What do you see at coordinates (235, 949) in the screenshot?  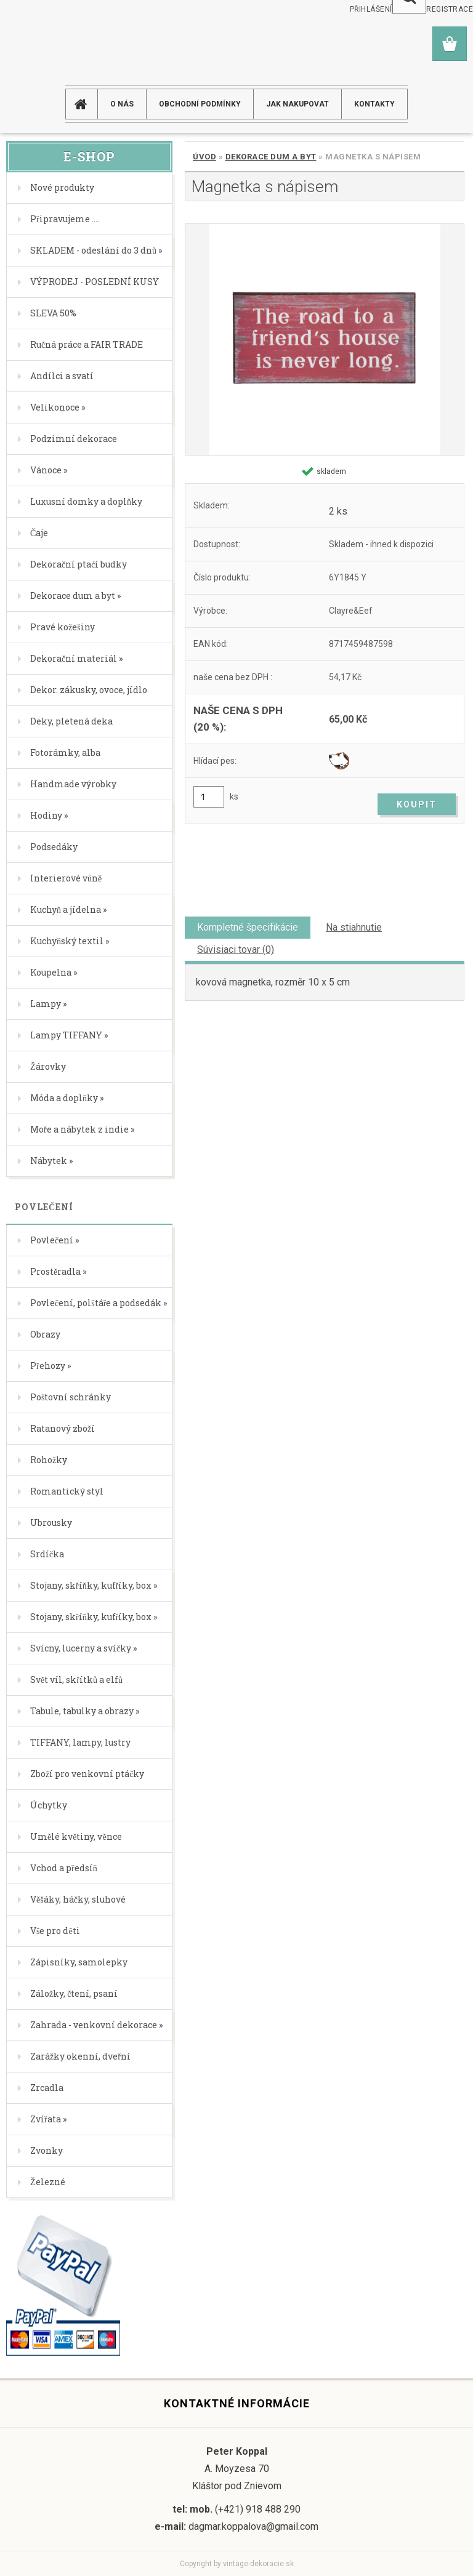 I see `Súvisiaci tovar (0)` at bounding box center [235, 949].